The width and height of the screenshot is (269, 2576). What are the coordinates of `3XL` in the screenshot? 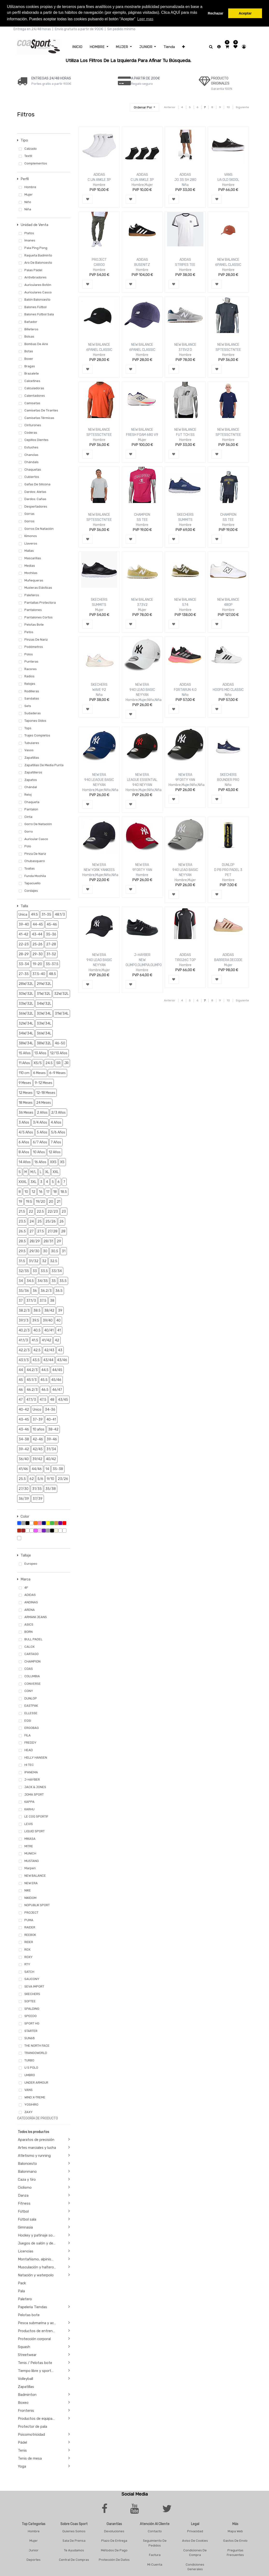 It's located at (32, 1181).